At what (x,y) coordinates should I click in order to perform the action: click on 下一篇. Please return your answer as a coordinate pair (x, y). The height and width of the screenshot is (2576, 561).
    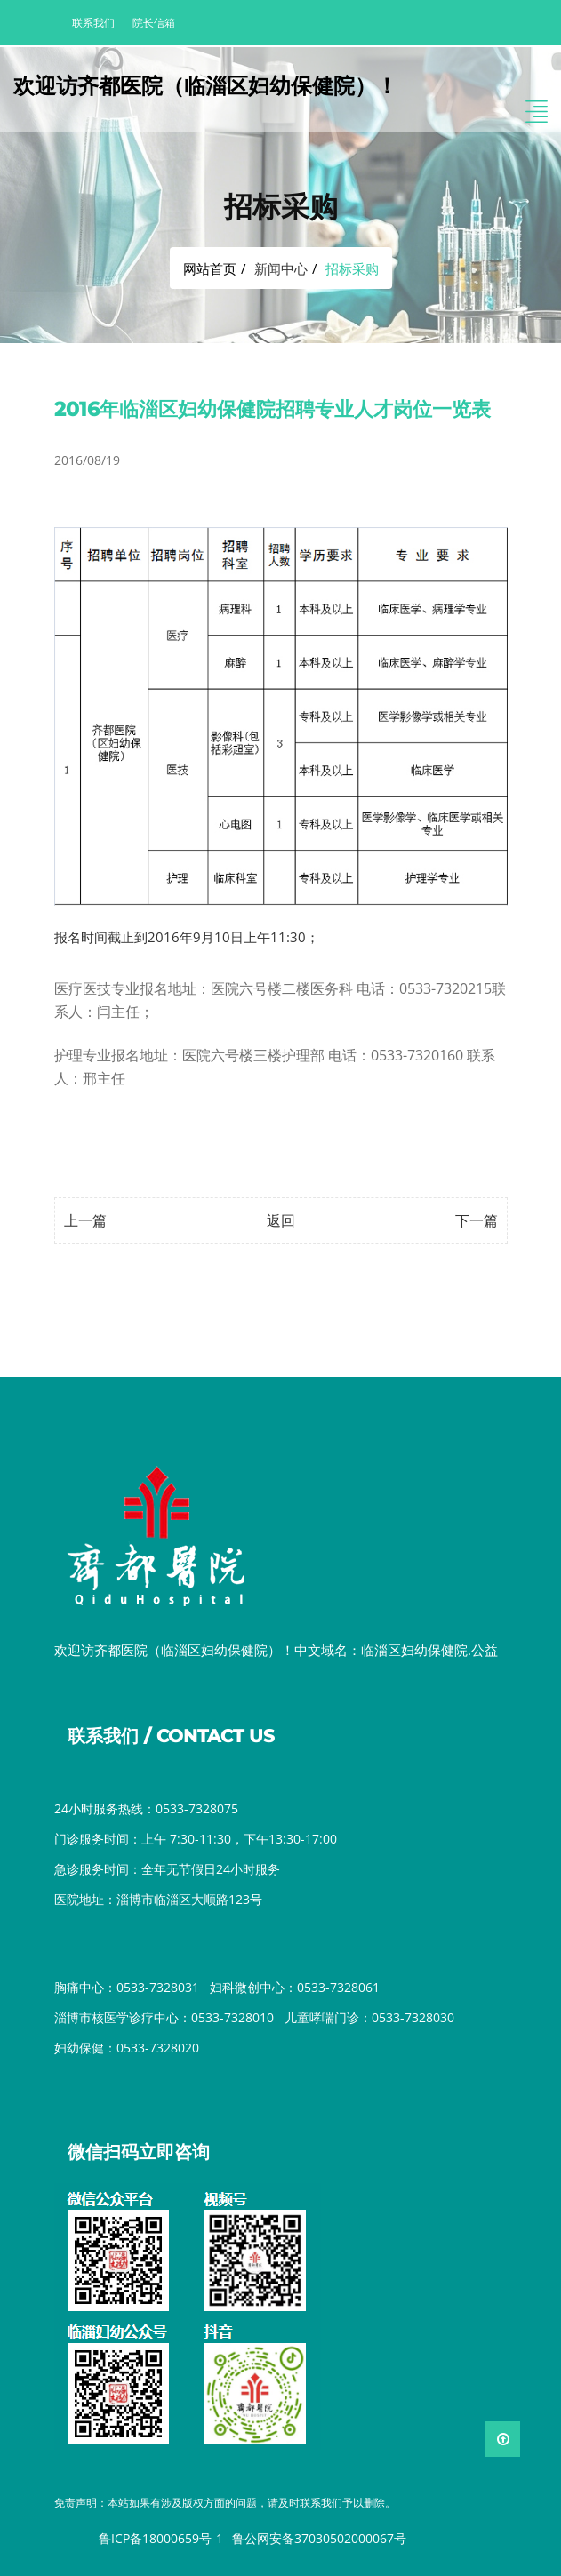
    Looking at the image, I should click on (476, 1220).